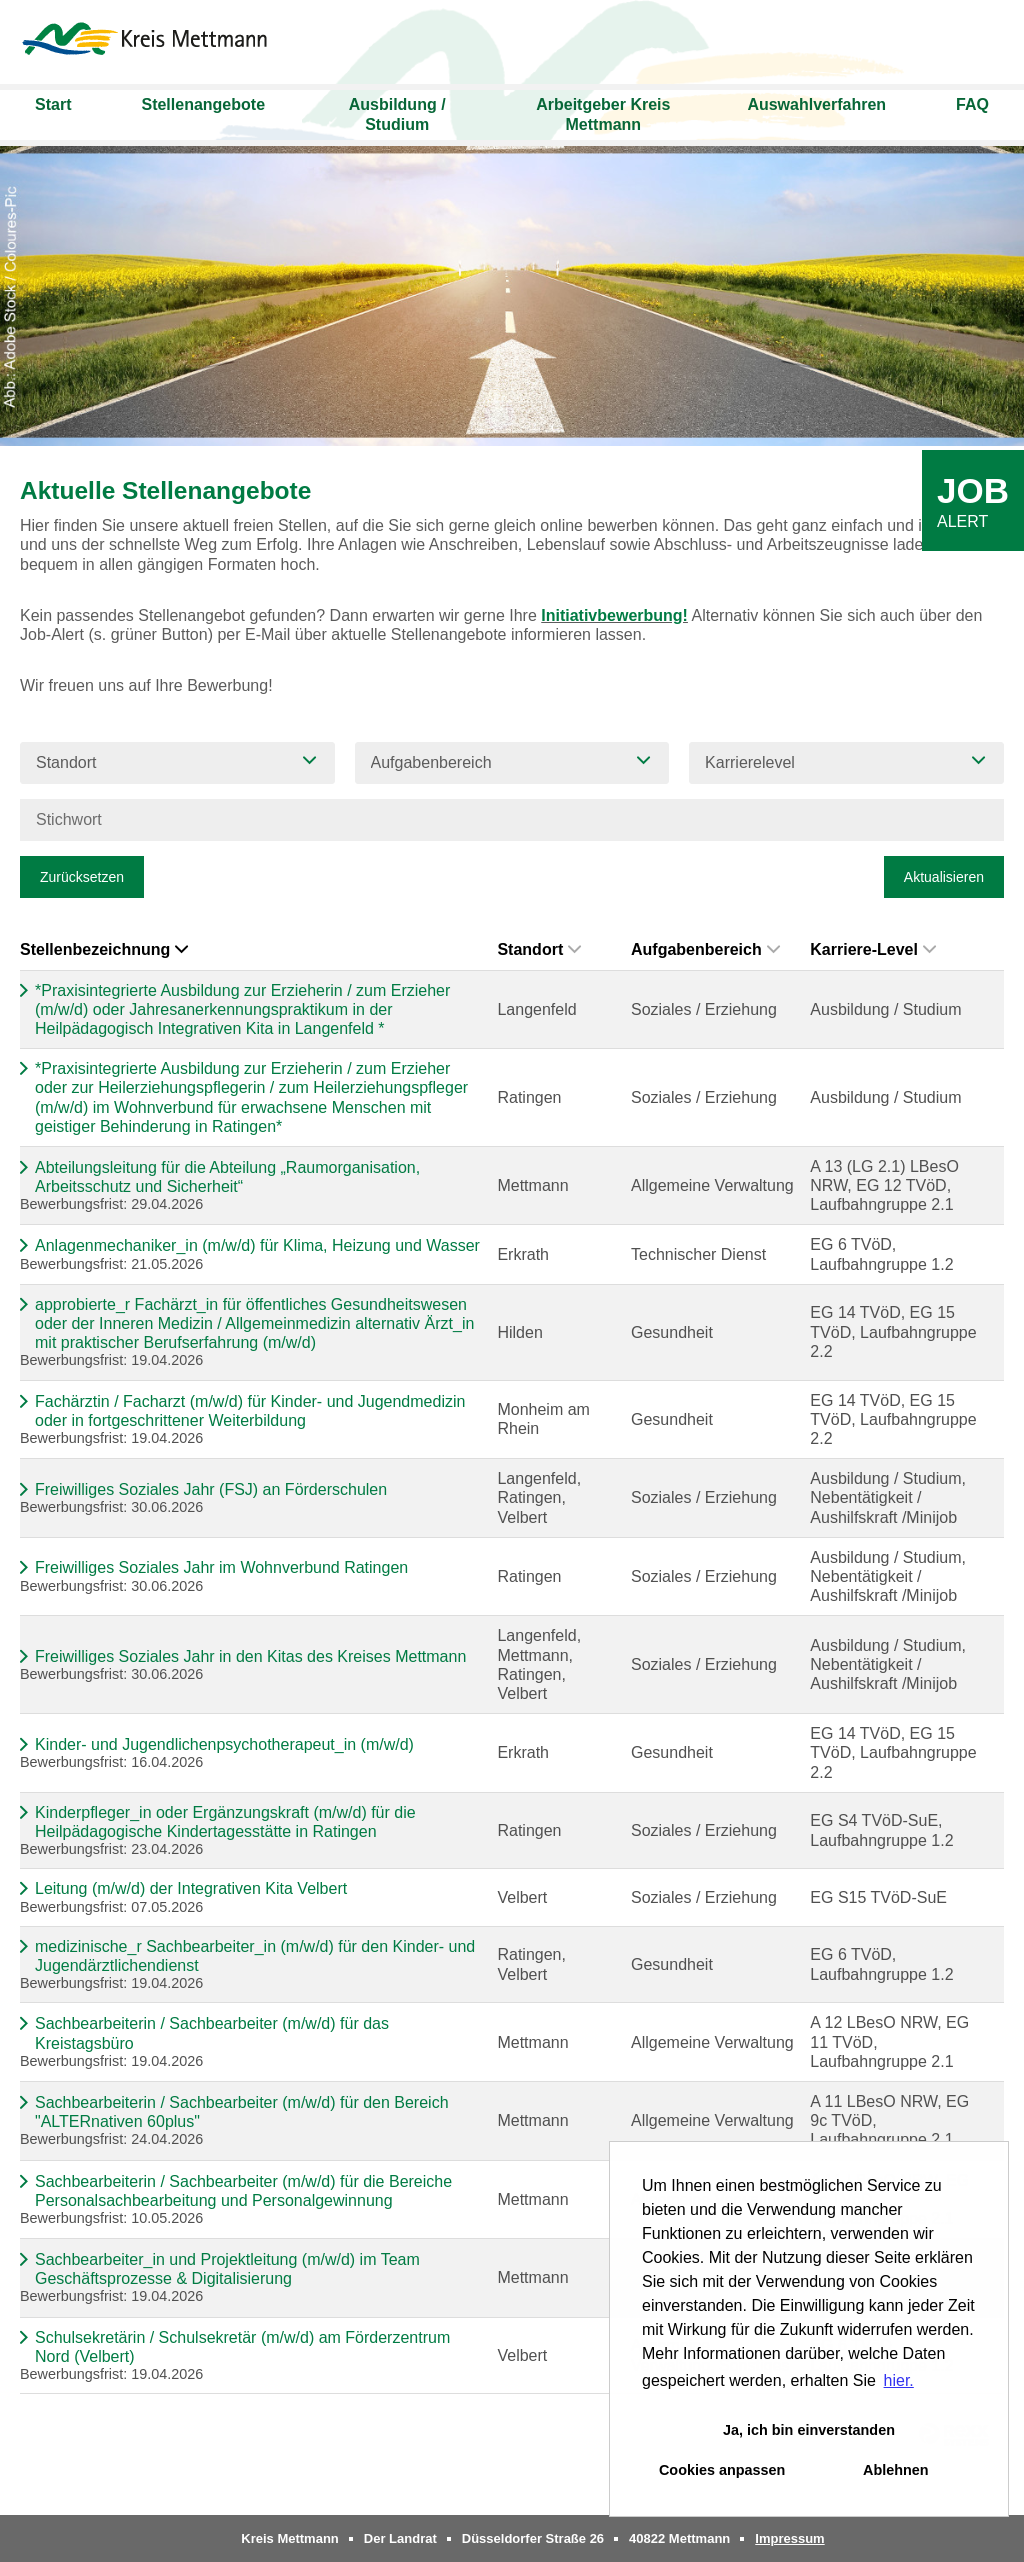 The height and width of the screenshot is (2562, 1024). I want to click on Sachbearbeiter_in und Projektleitung (m/w/d) im Team Geschäftsprozesse & Digitalisierung, so click(227, 2269).